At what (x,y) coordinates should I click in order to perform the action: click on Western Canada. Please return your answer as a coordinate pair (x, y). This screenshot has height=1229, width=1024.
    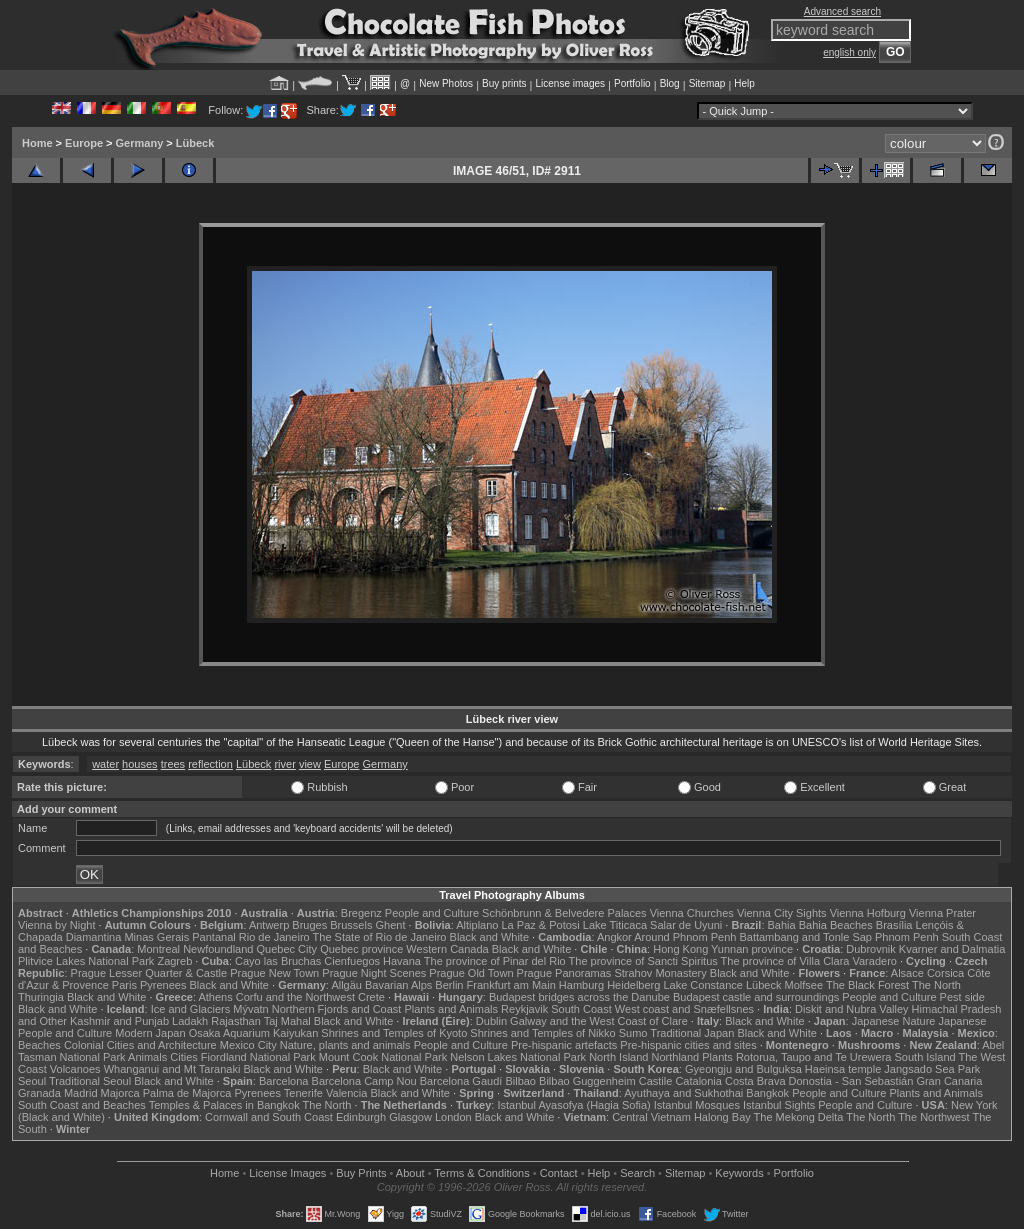
    Looking at the image, I should click on (447, 949).